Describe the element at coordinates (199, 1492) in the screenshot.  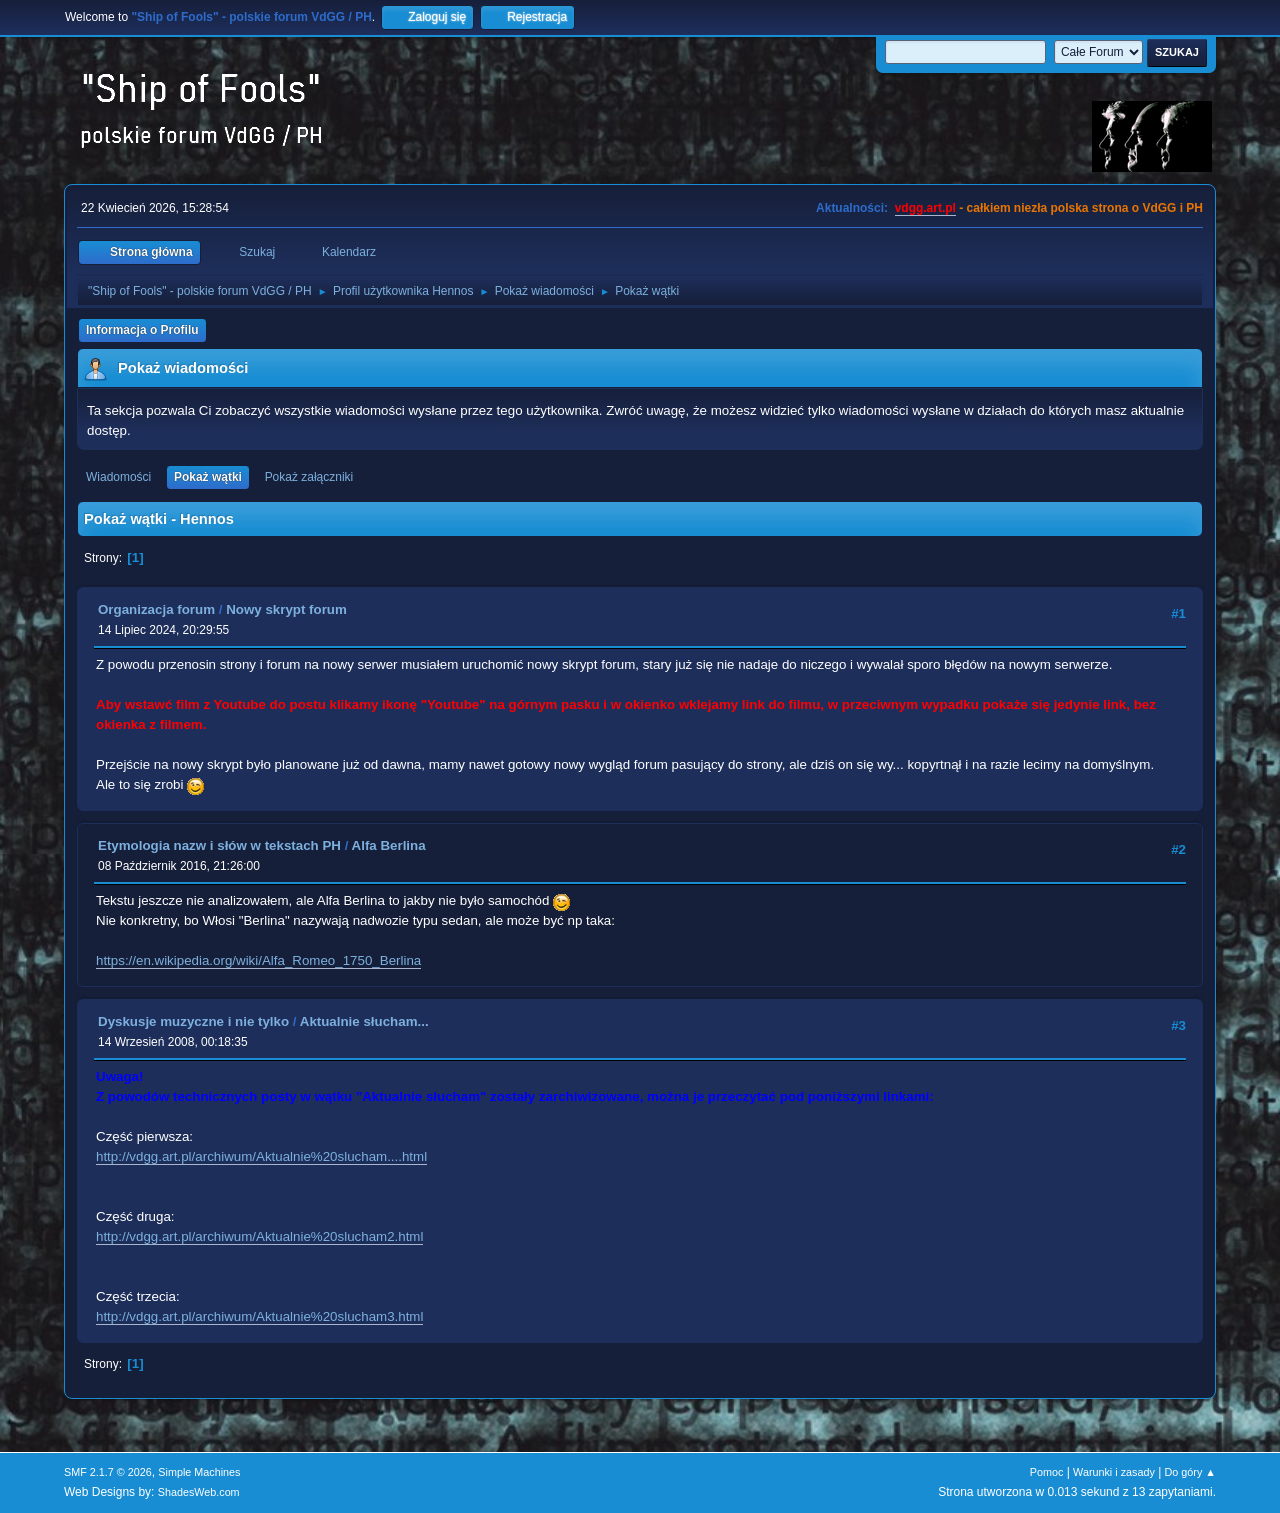
I see `ShadesWeb.com` at that location.